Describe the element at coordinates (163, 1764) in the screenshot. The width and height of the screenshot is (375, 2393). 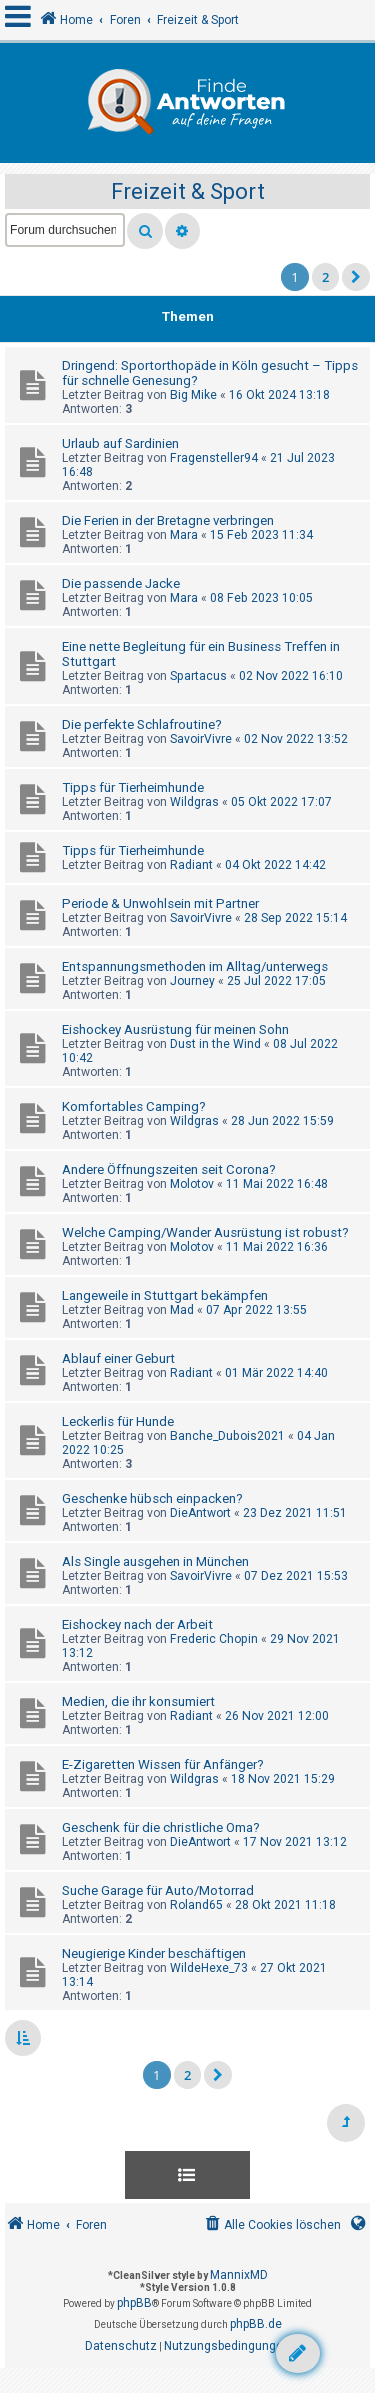
I see `E-Zigaretten Wissen für Anfänger?` at that location.